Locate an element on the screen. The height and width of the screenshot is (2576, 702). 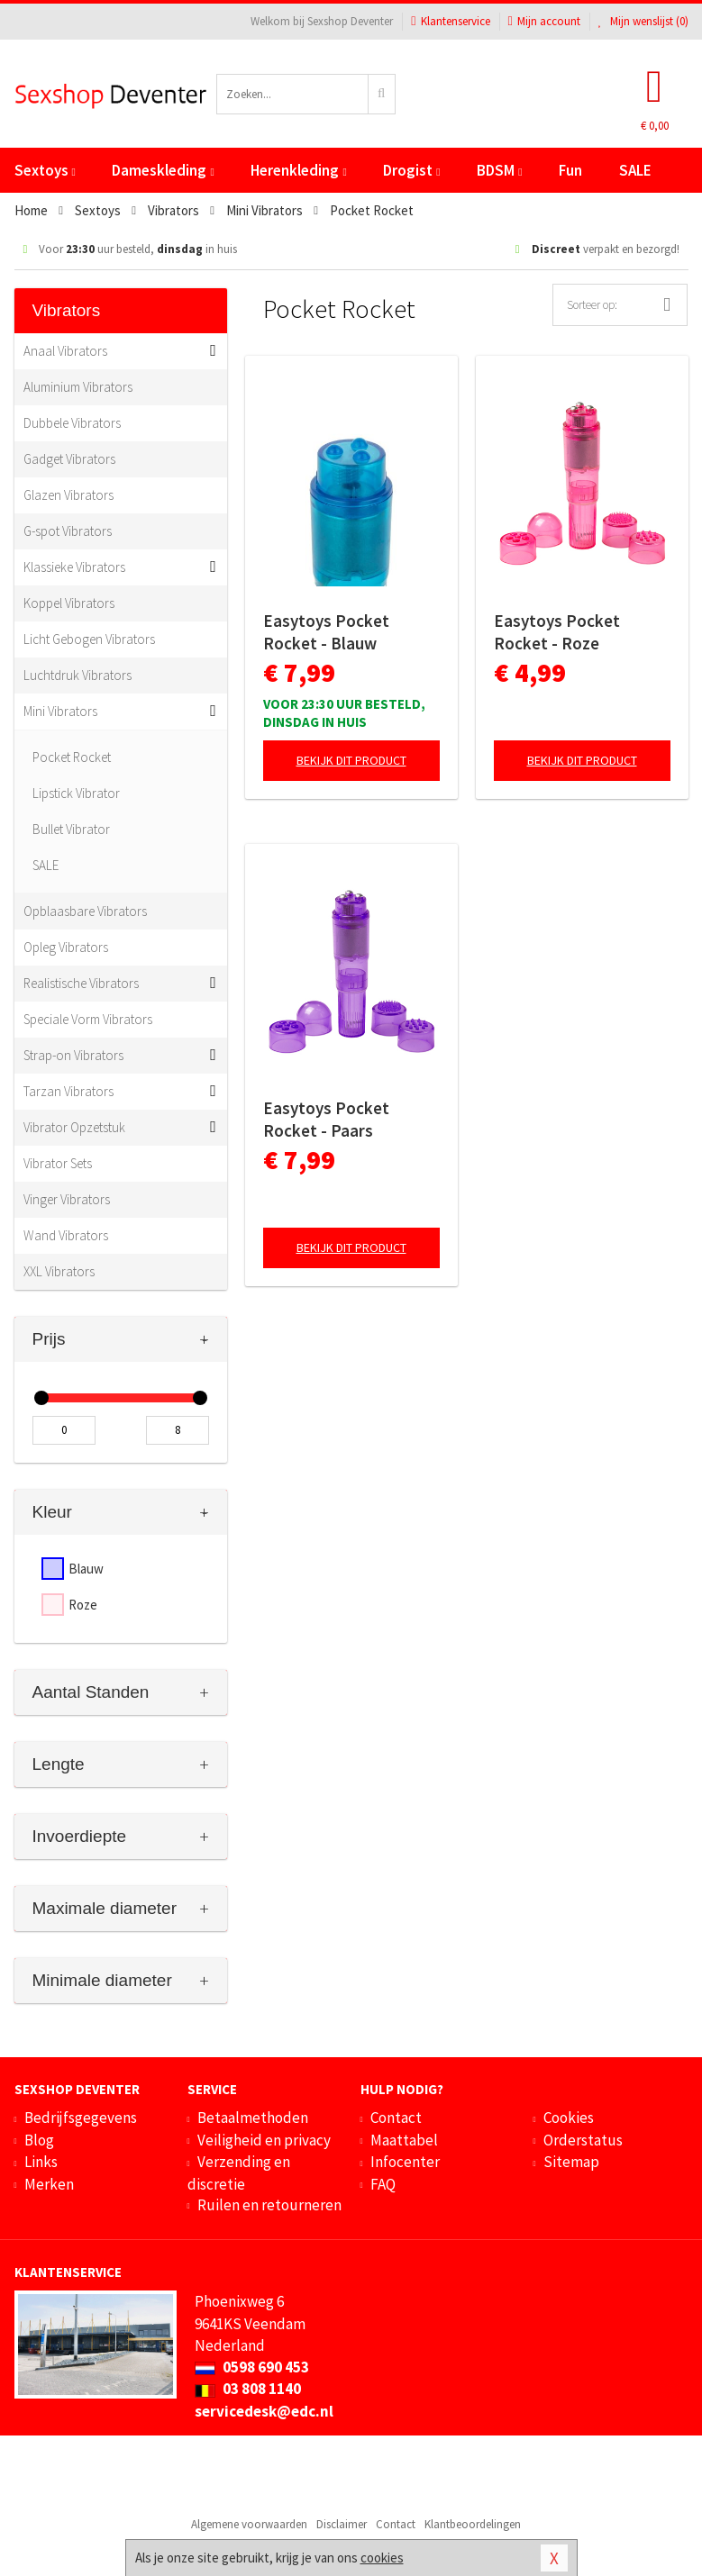
Mini Vibrators is located at coordinates (60, 711).